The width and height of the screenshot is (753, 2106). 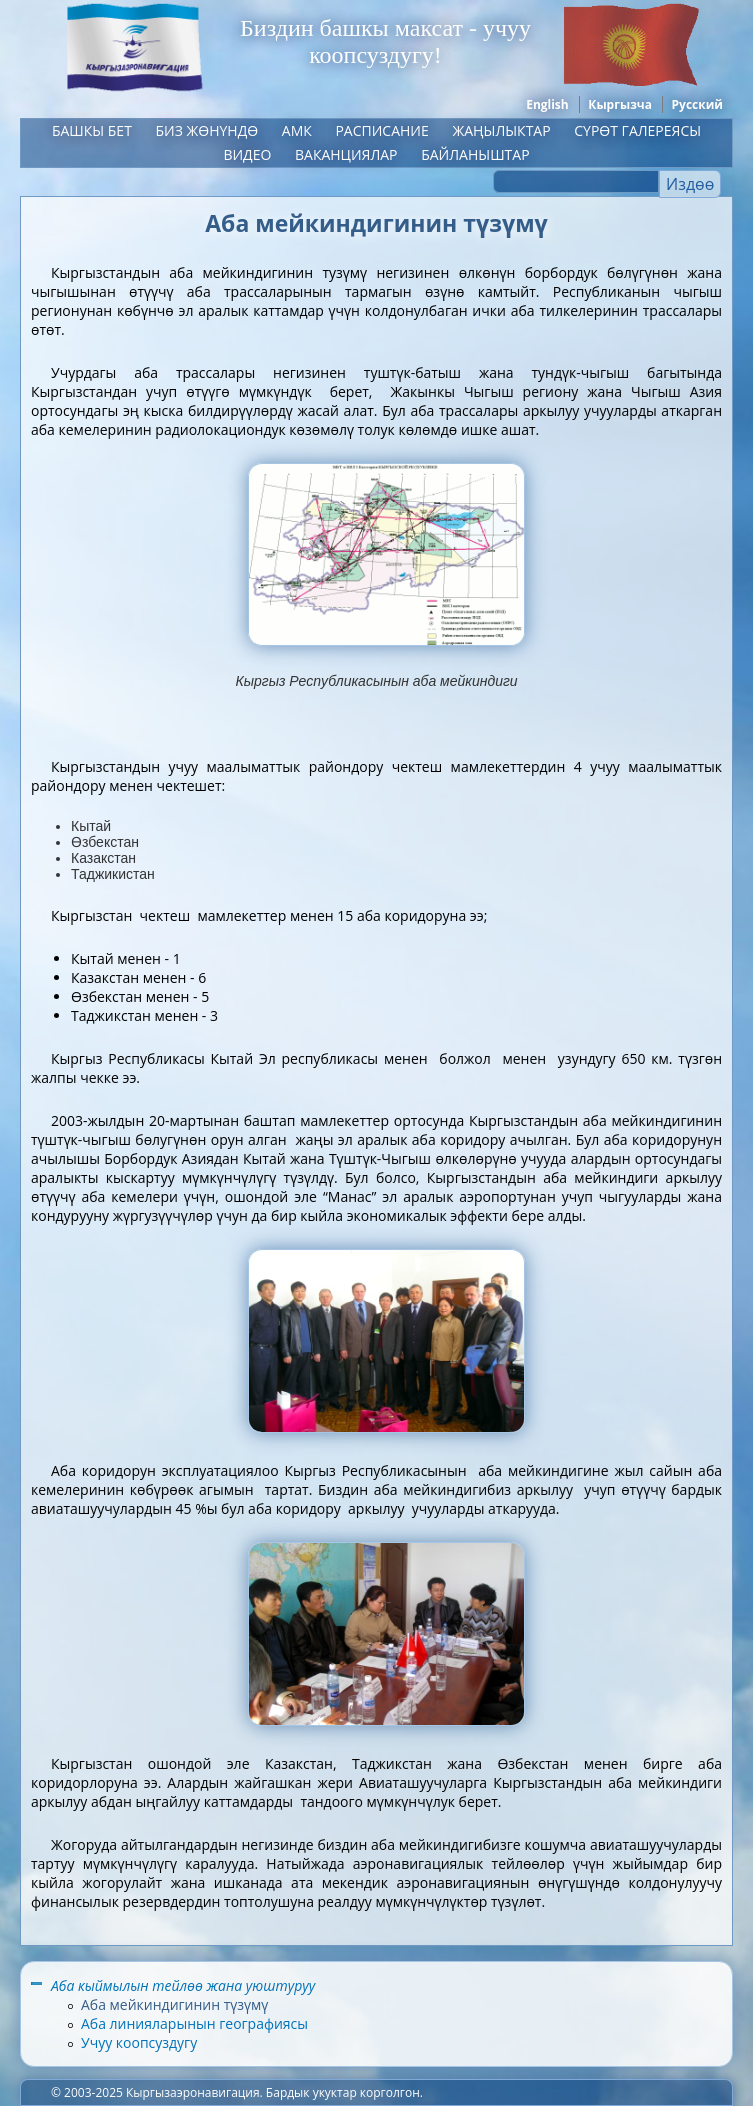 I want to click on Учуу коопсуздугу, so click(x=139, y=2042).